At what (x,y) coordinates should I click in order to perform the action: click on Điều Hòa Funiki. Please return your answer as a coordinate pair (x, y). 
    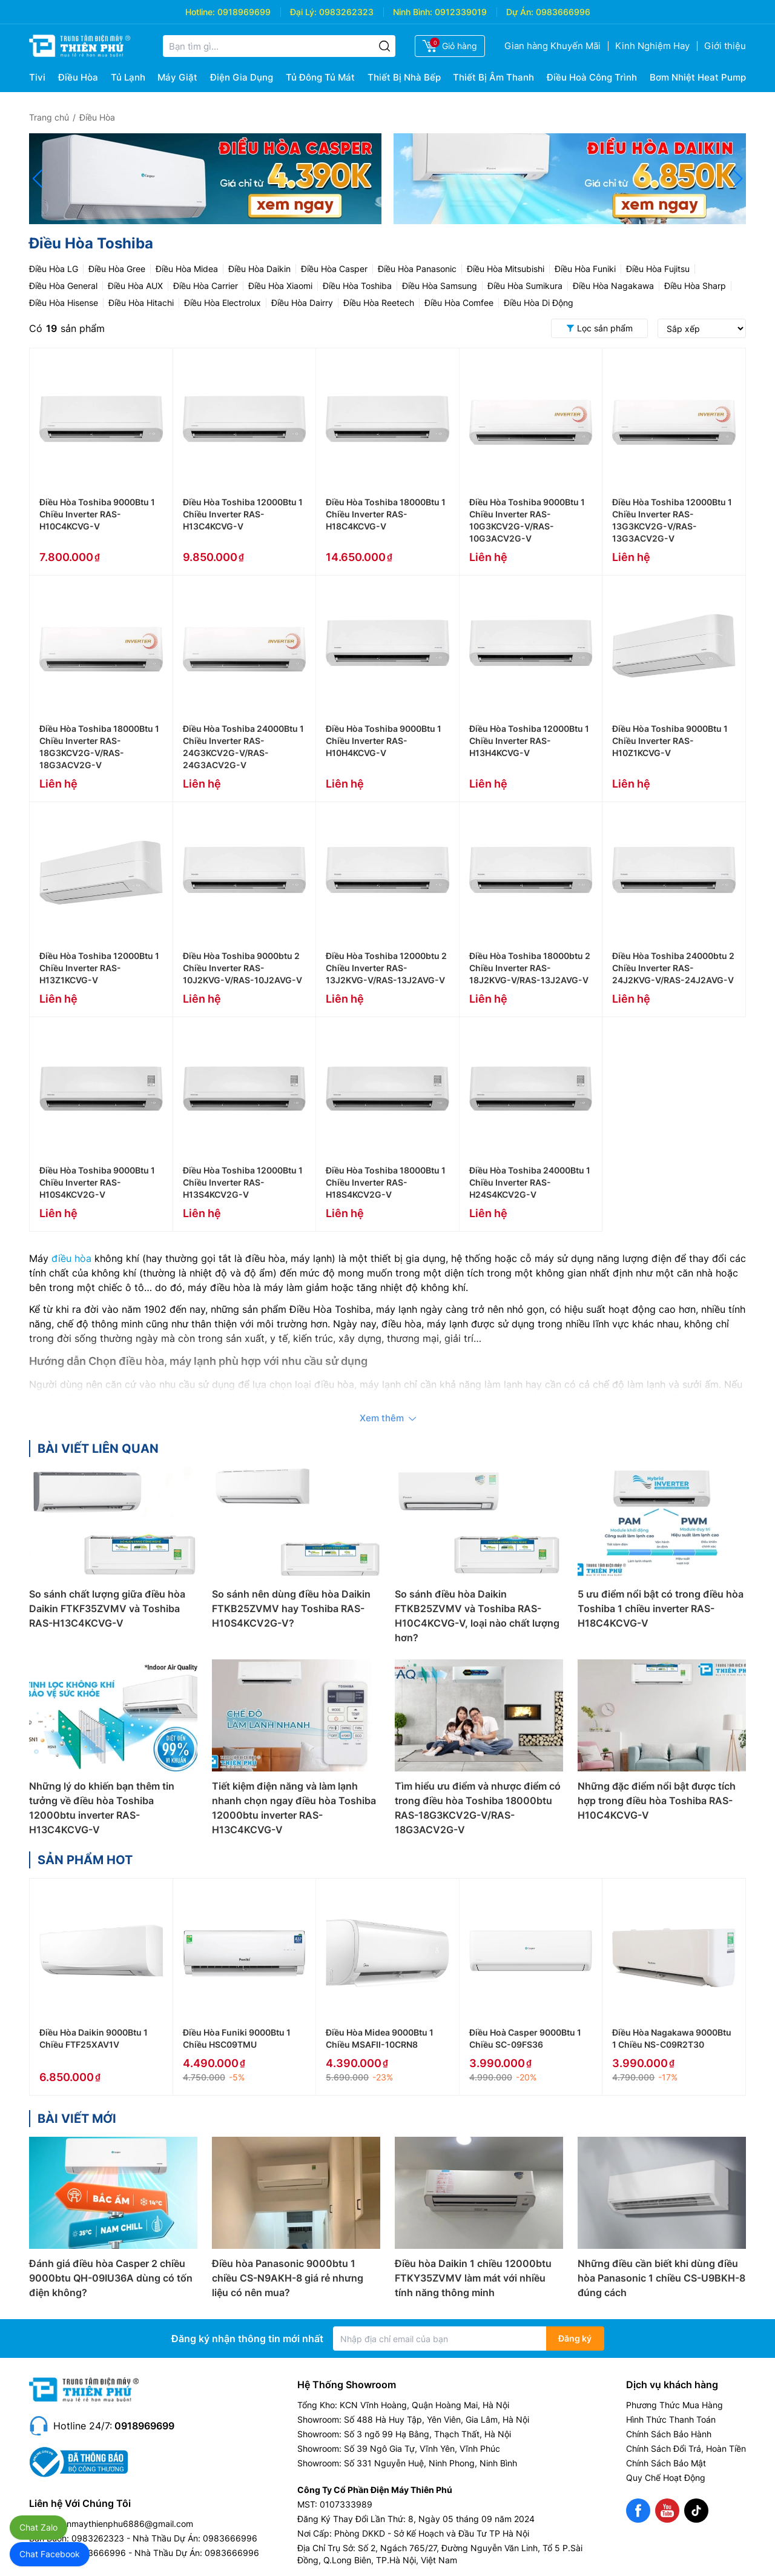
    Looking at the image, I should click on (585, 269).